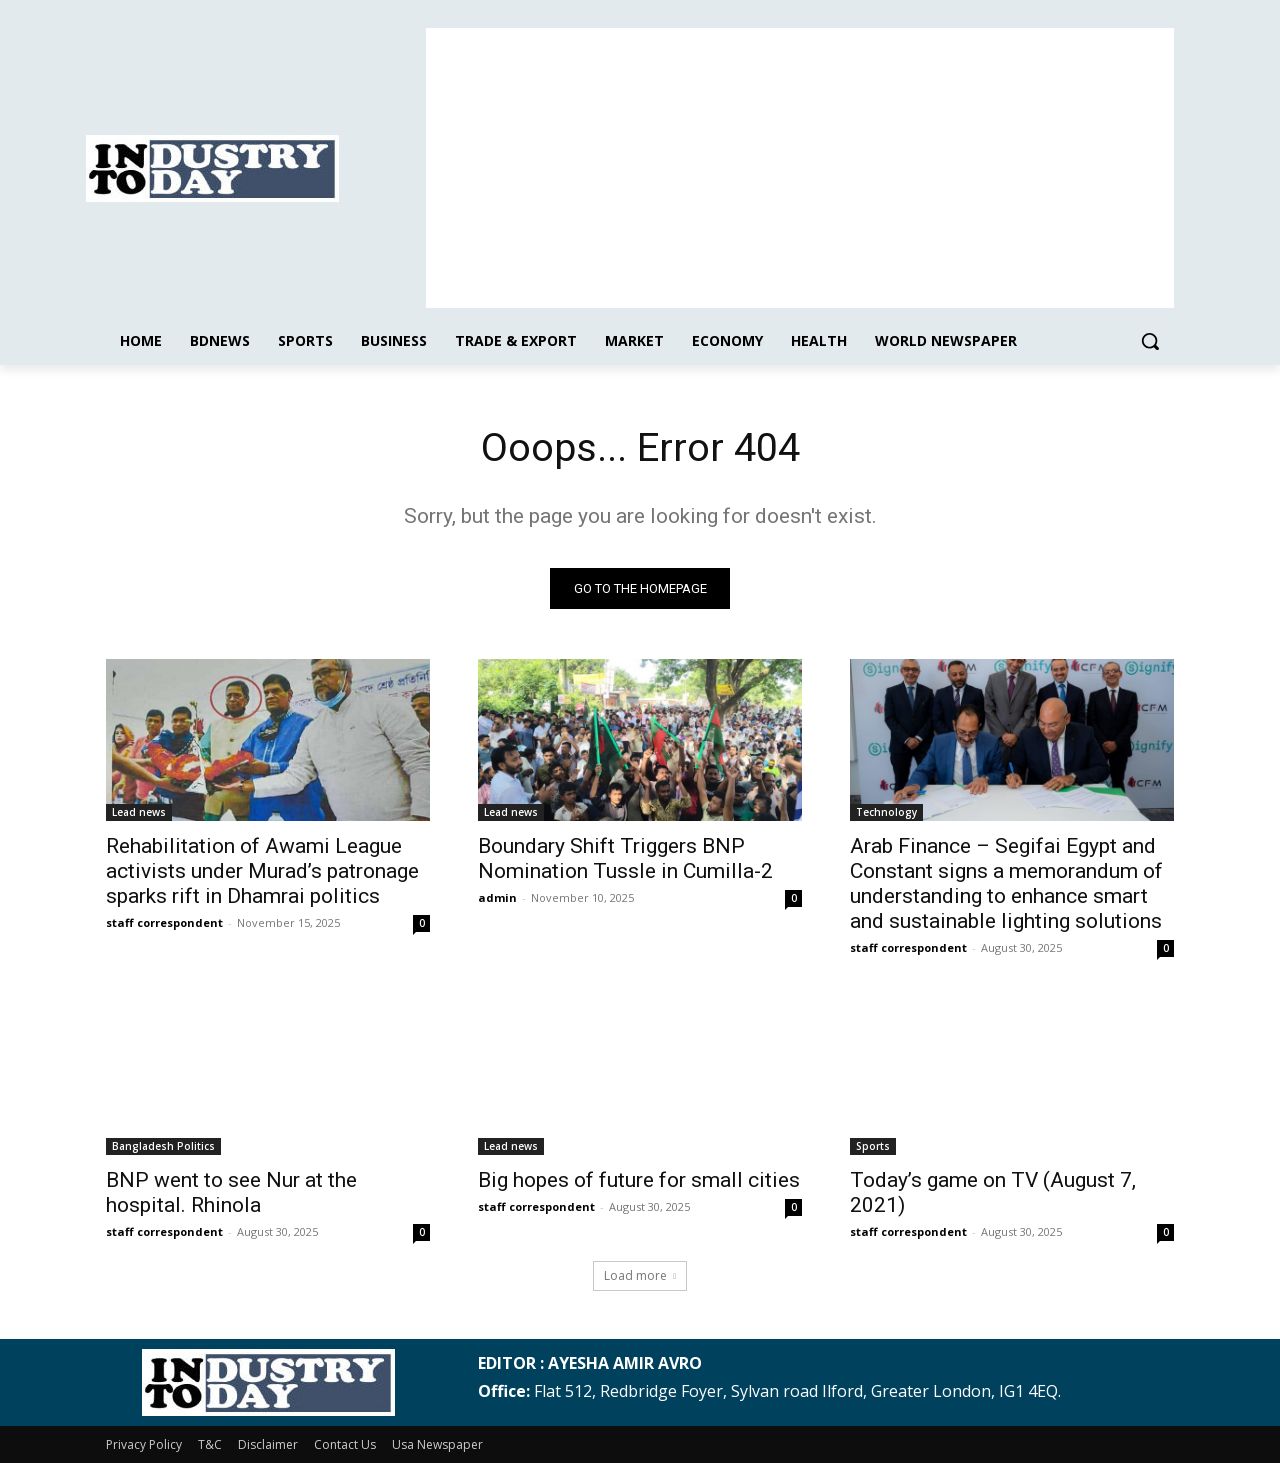 Image resolution: width=1280 pixels, height=1463 pixels. I want to click on staff correspondent, so click(164, 922).